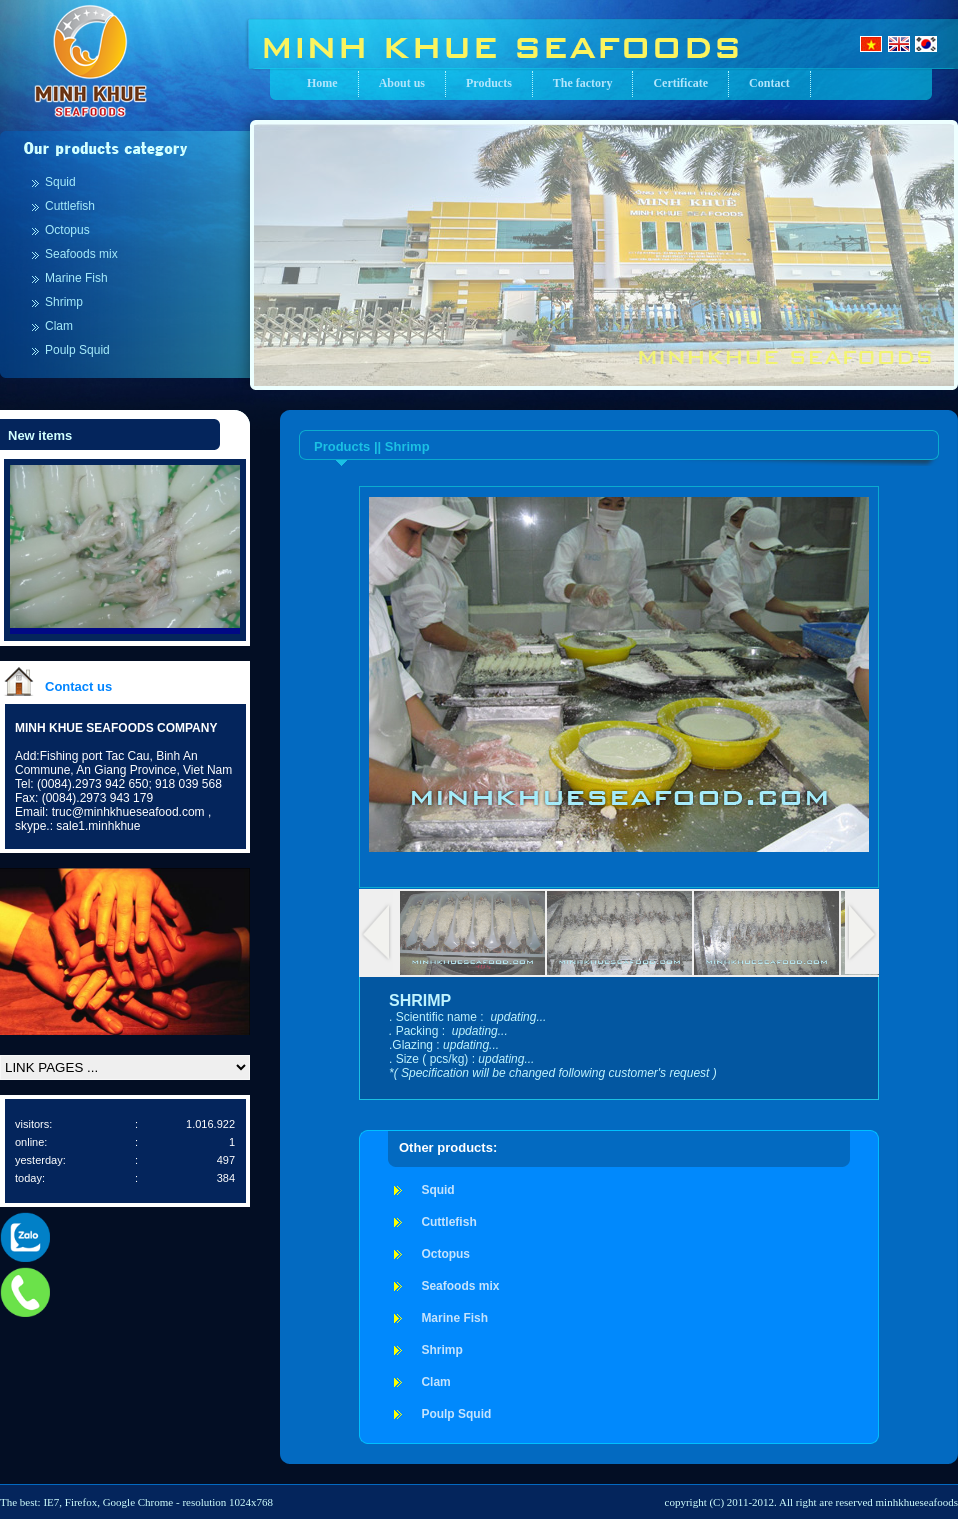  What do you see at coordinates (67, 230) in the screenshot?
I see `Octopus` at bounding box center [67, 230].